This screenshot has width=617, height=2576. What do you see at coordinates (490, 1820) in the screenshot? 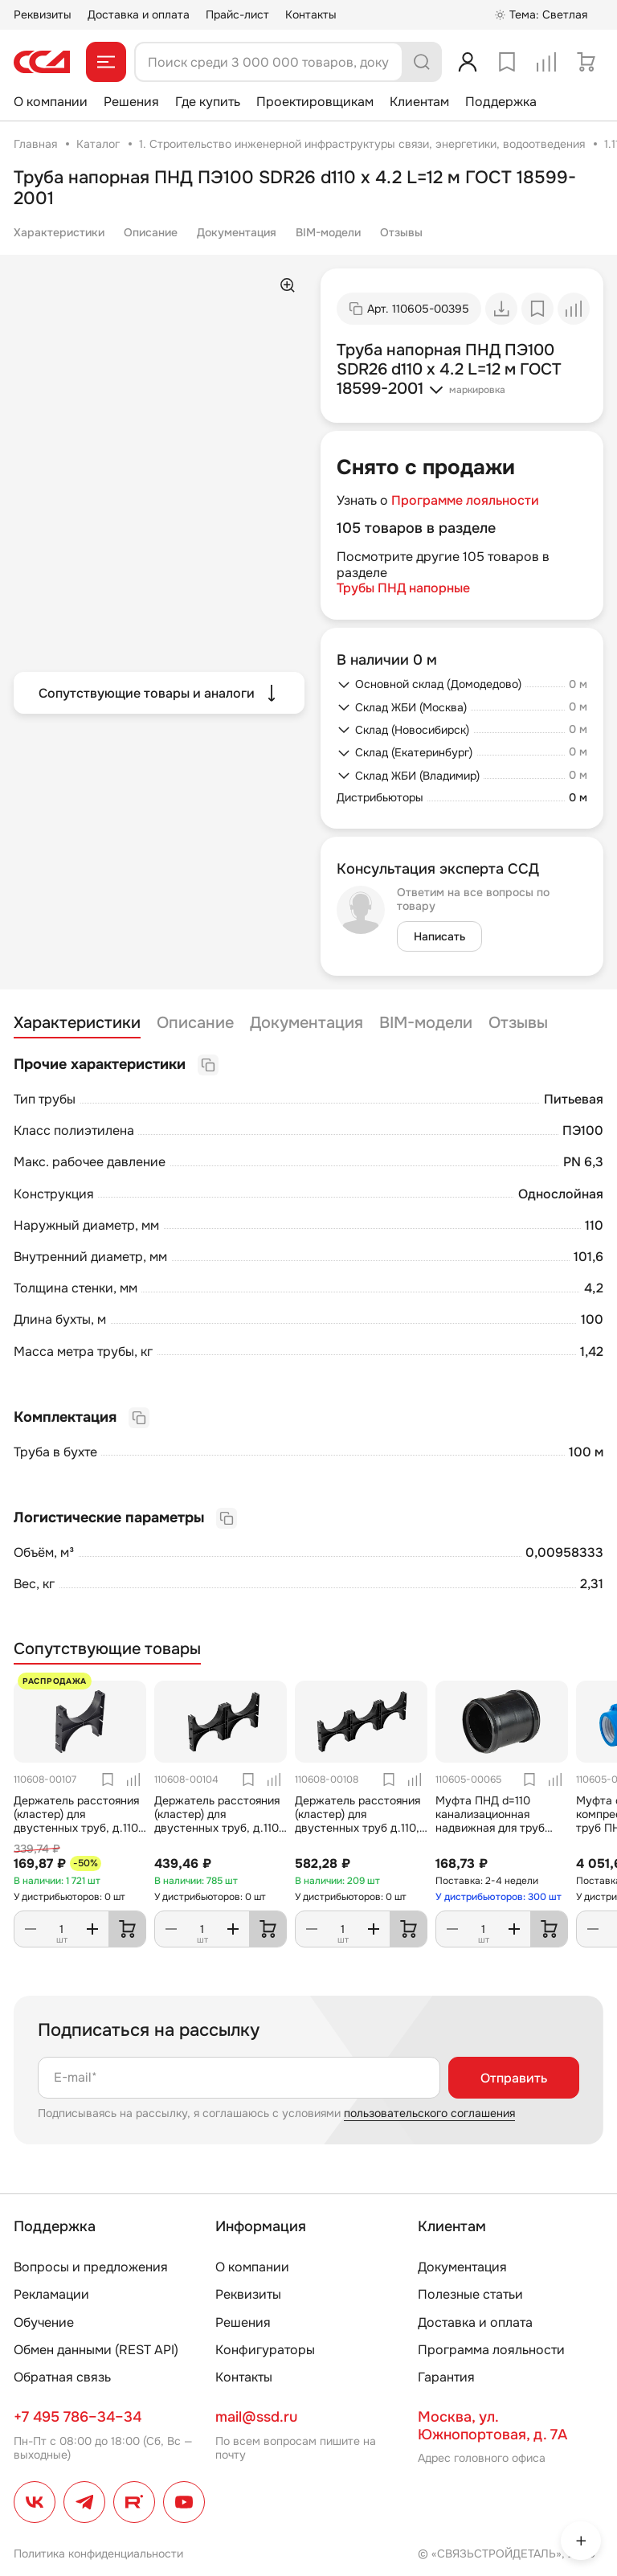
I see `Муфта ПНД d=110 канализационная надвижная для труб SDR` at bounding box center [490, 1820].